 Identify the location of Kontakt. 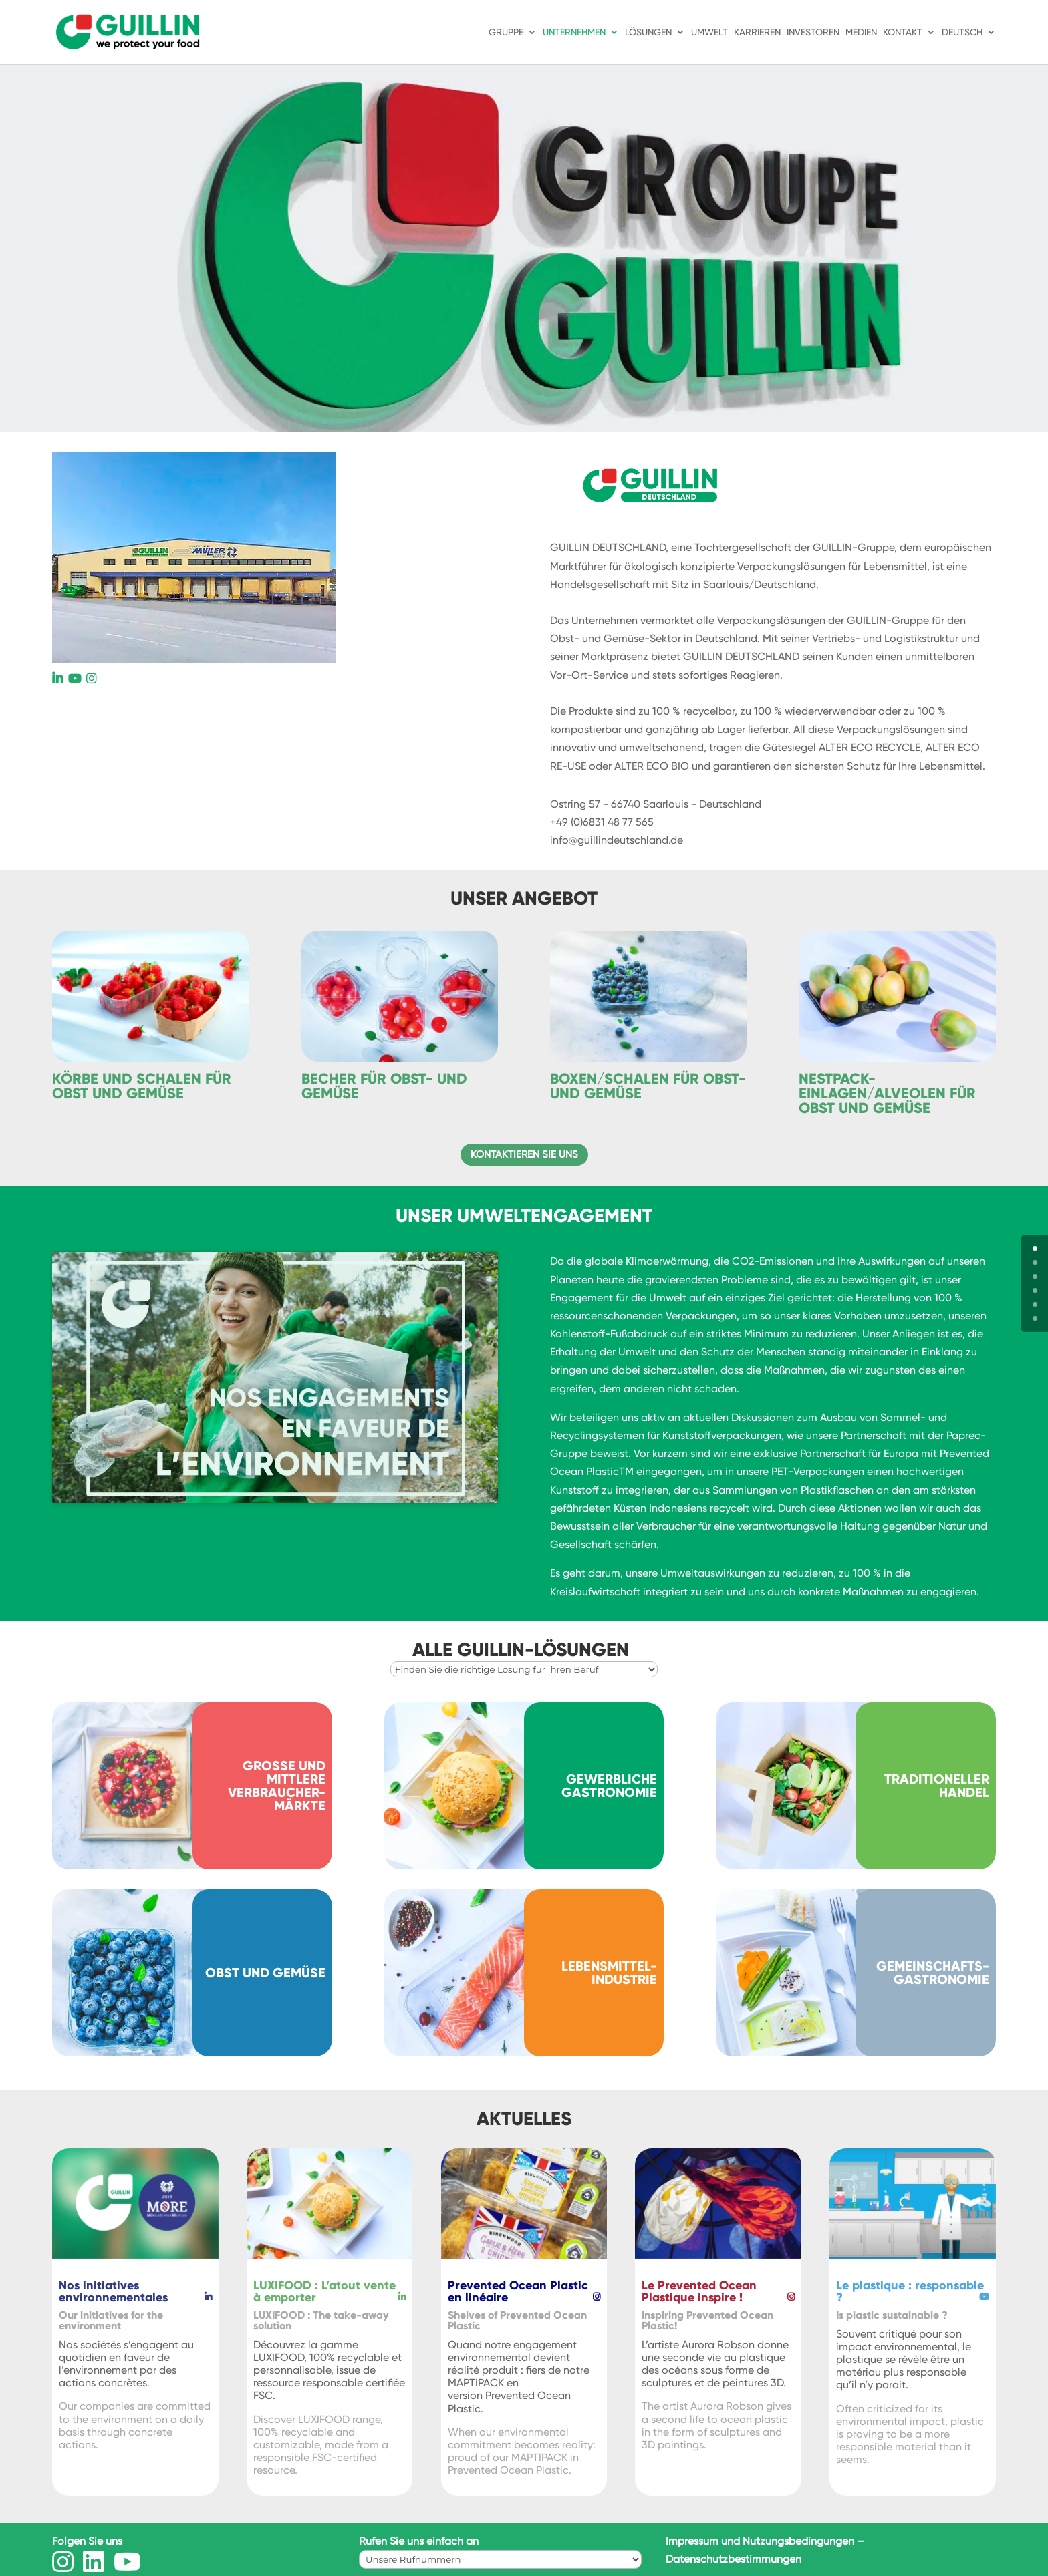
(902, 32).